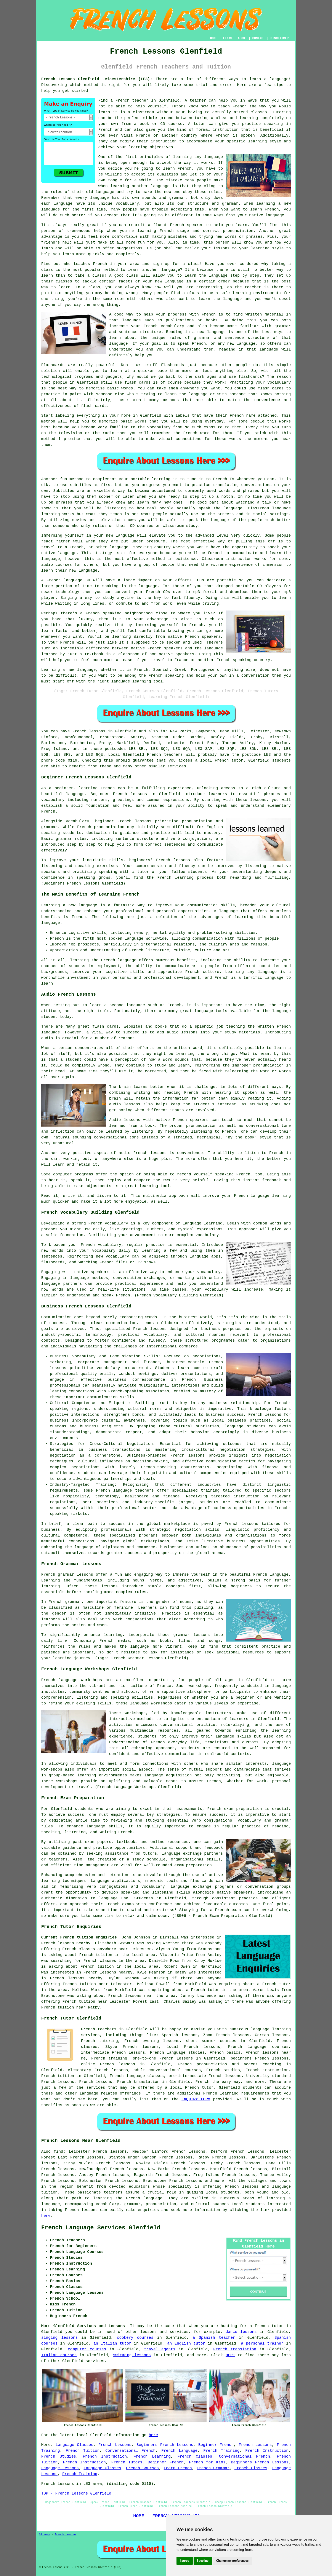 The width and height of the screenshot is (332, 2576). I want to click on I agree [button], so click(184, 2560).